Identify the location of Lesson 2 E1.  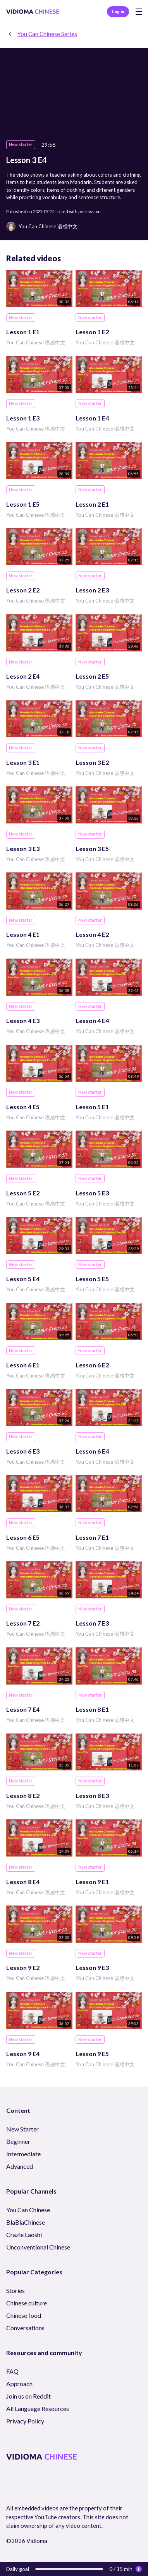
(92, 504).